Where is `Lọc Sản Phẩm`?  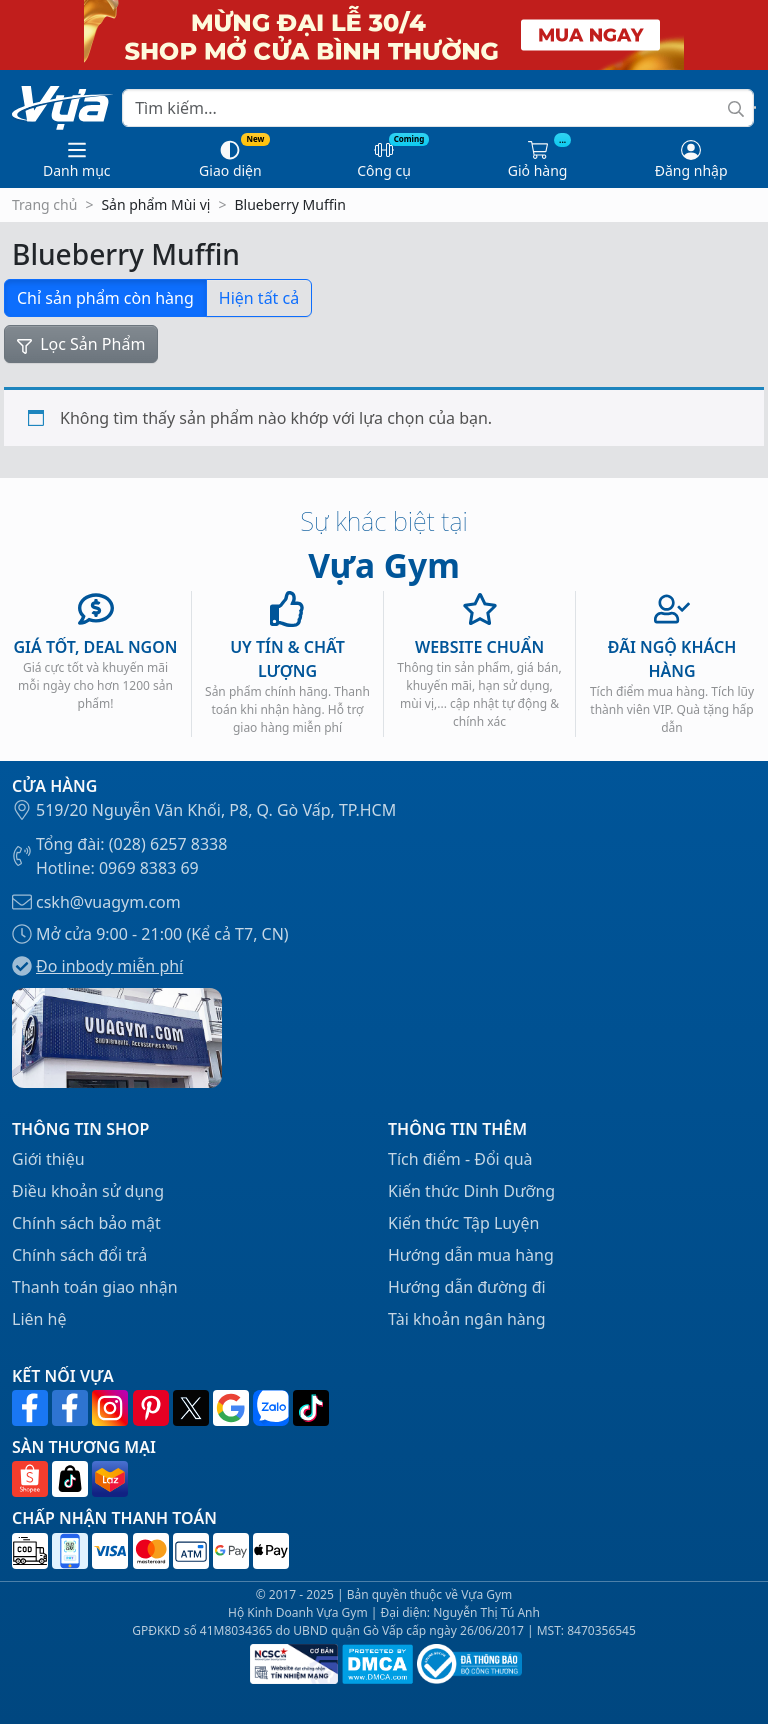 Lọc Sản Phẩm is located at coordinates (81, 344).